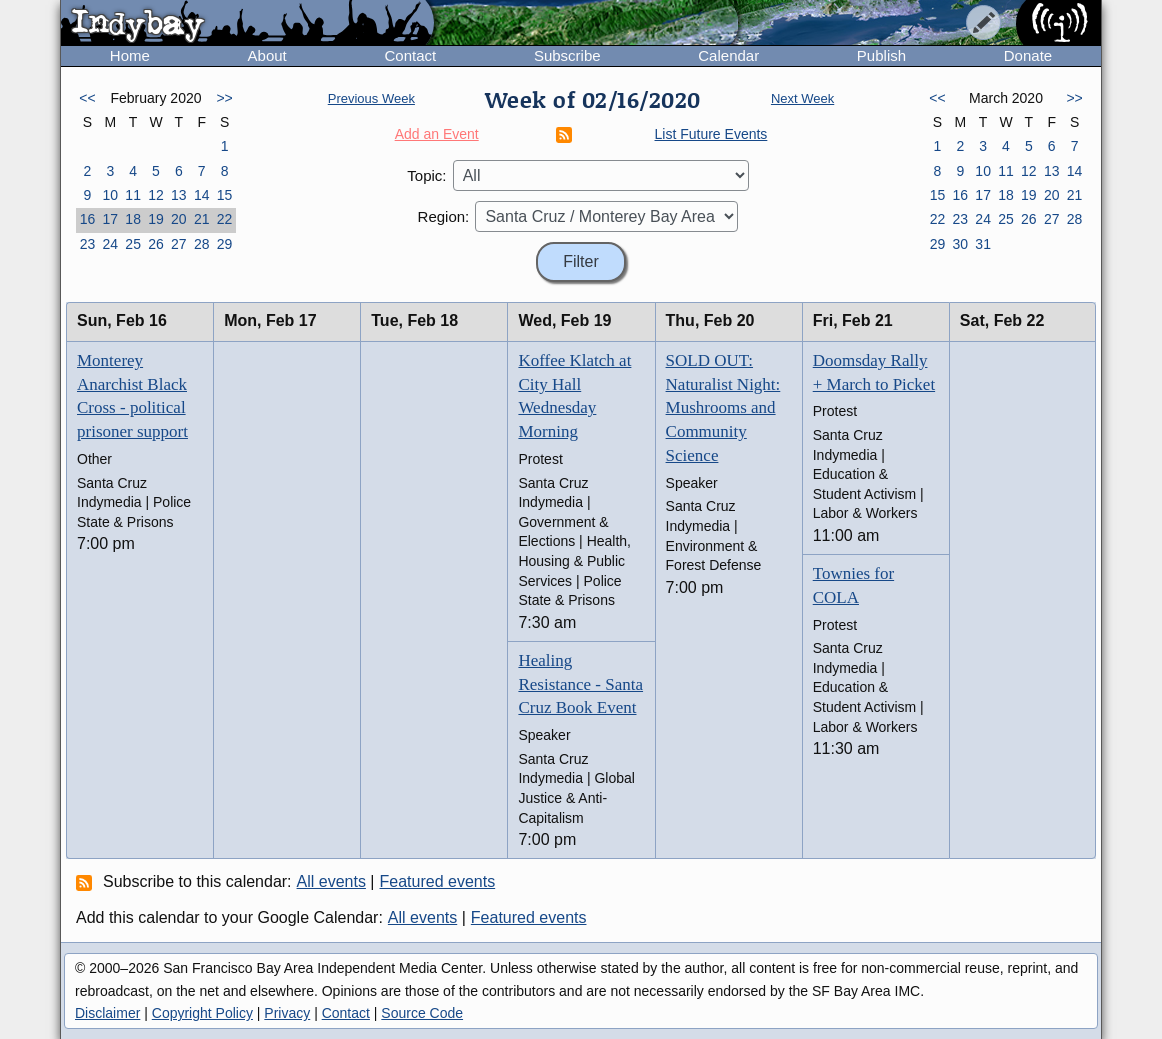  What do you see at coordinates (287, 1013) in the screenshot?
I see `Privacy` at bounding box center [287, 1013].